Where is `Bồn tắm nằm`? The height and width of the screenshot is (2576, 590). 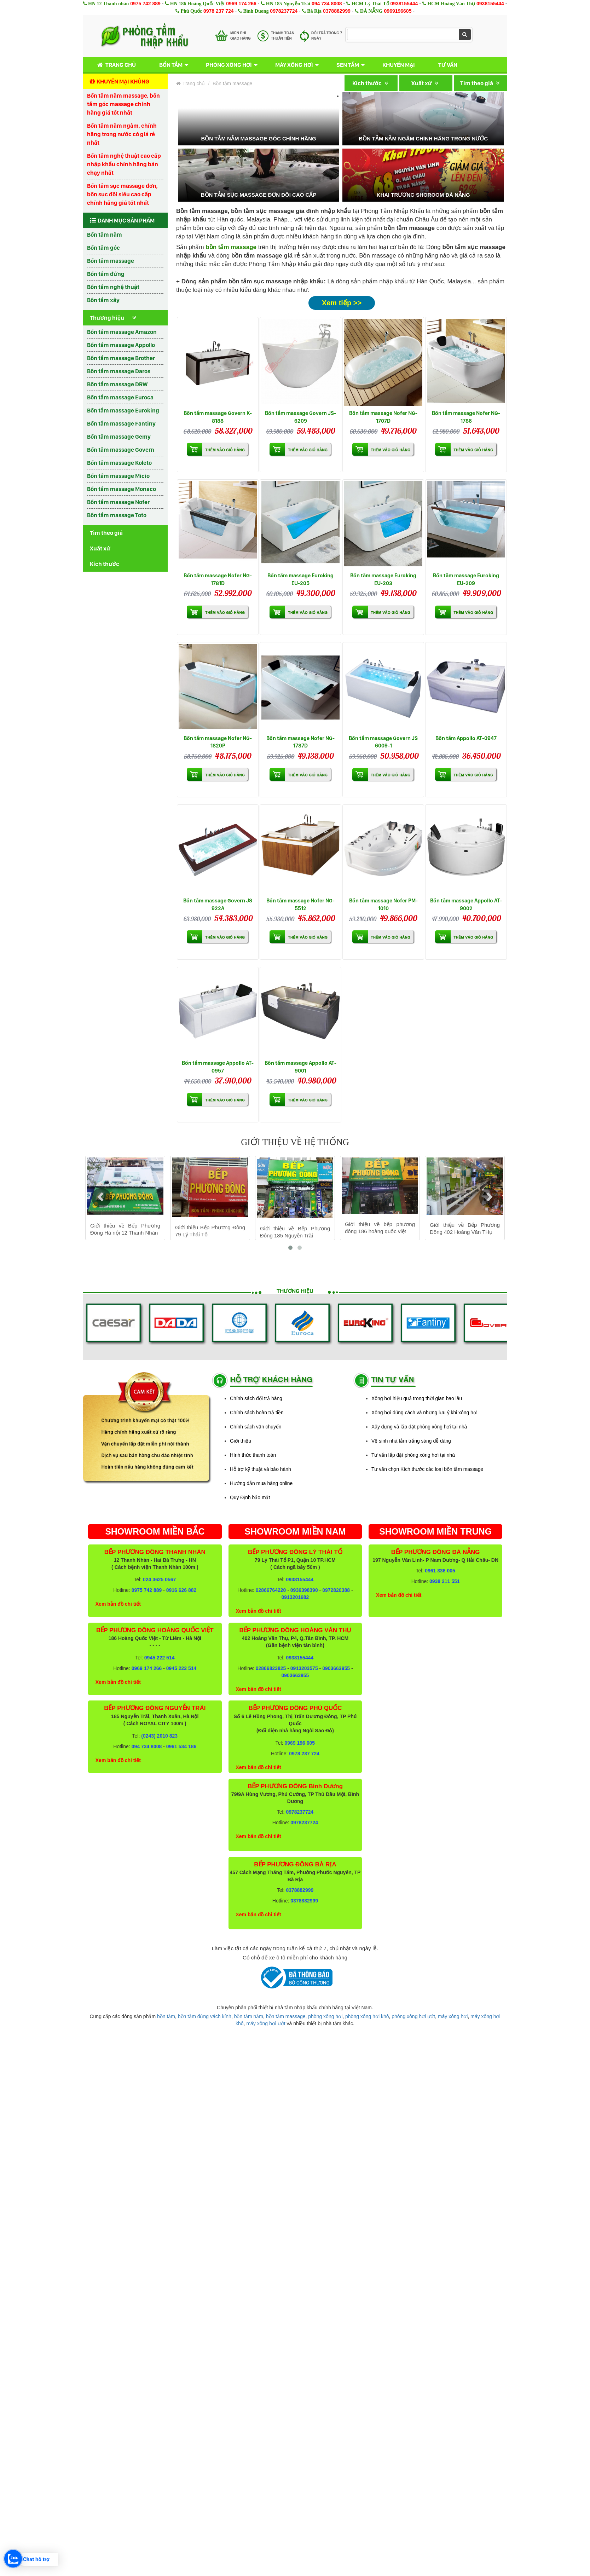 Bồn tắm nằm is located at coordinates (104, 234).